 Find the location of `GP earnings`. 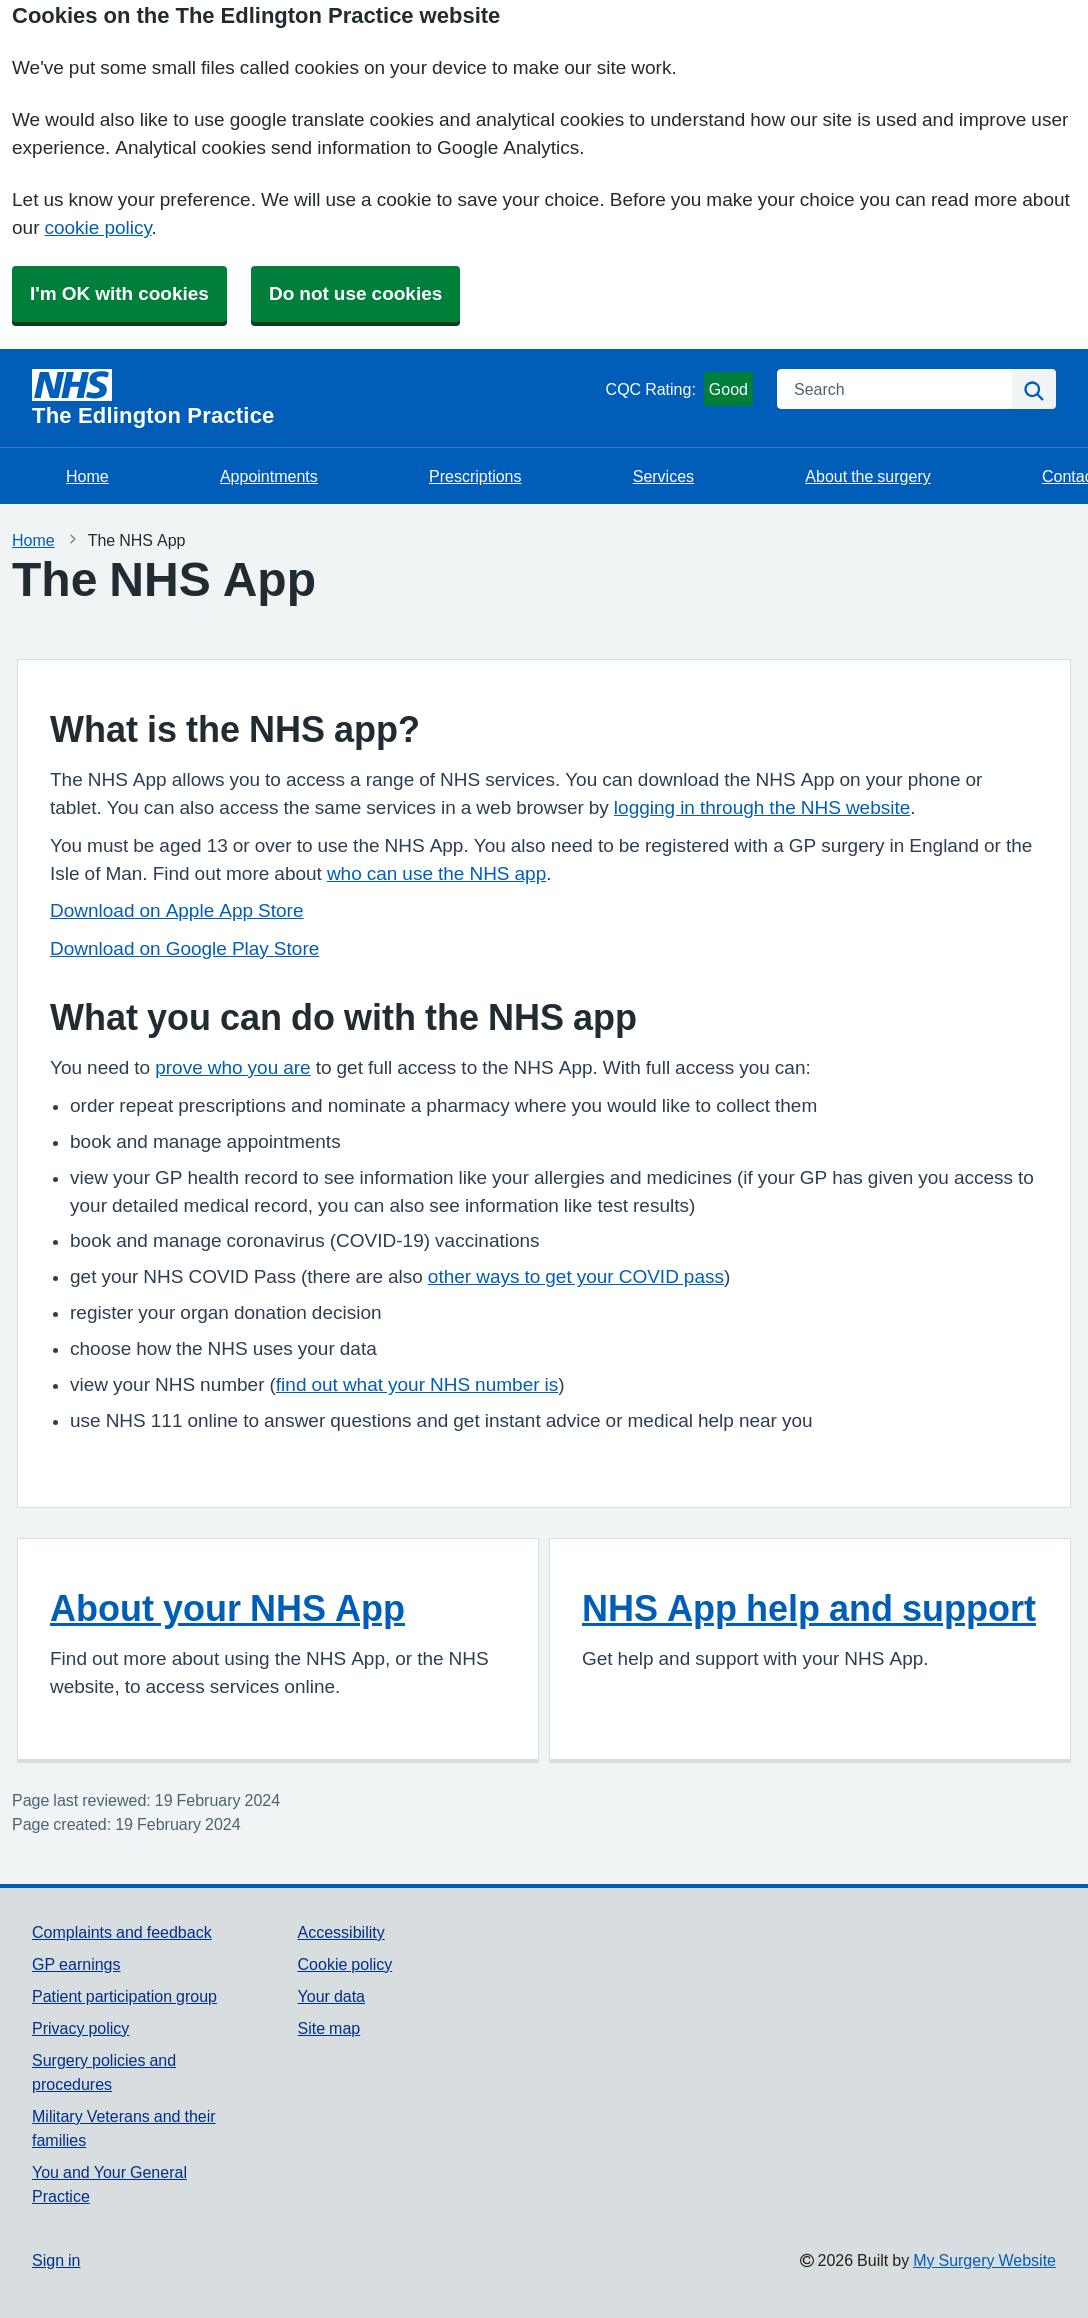

GP earnings is located at coordinates (76, 1964).